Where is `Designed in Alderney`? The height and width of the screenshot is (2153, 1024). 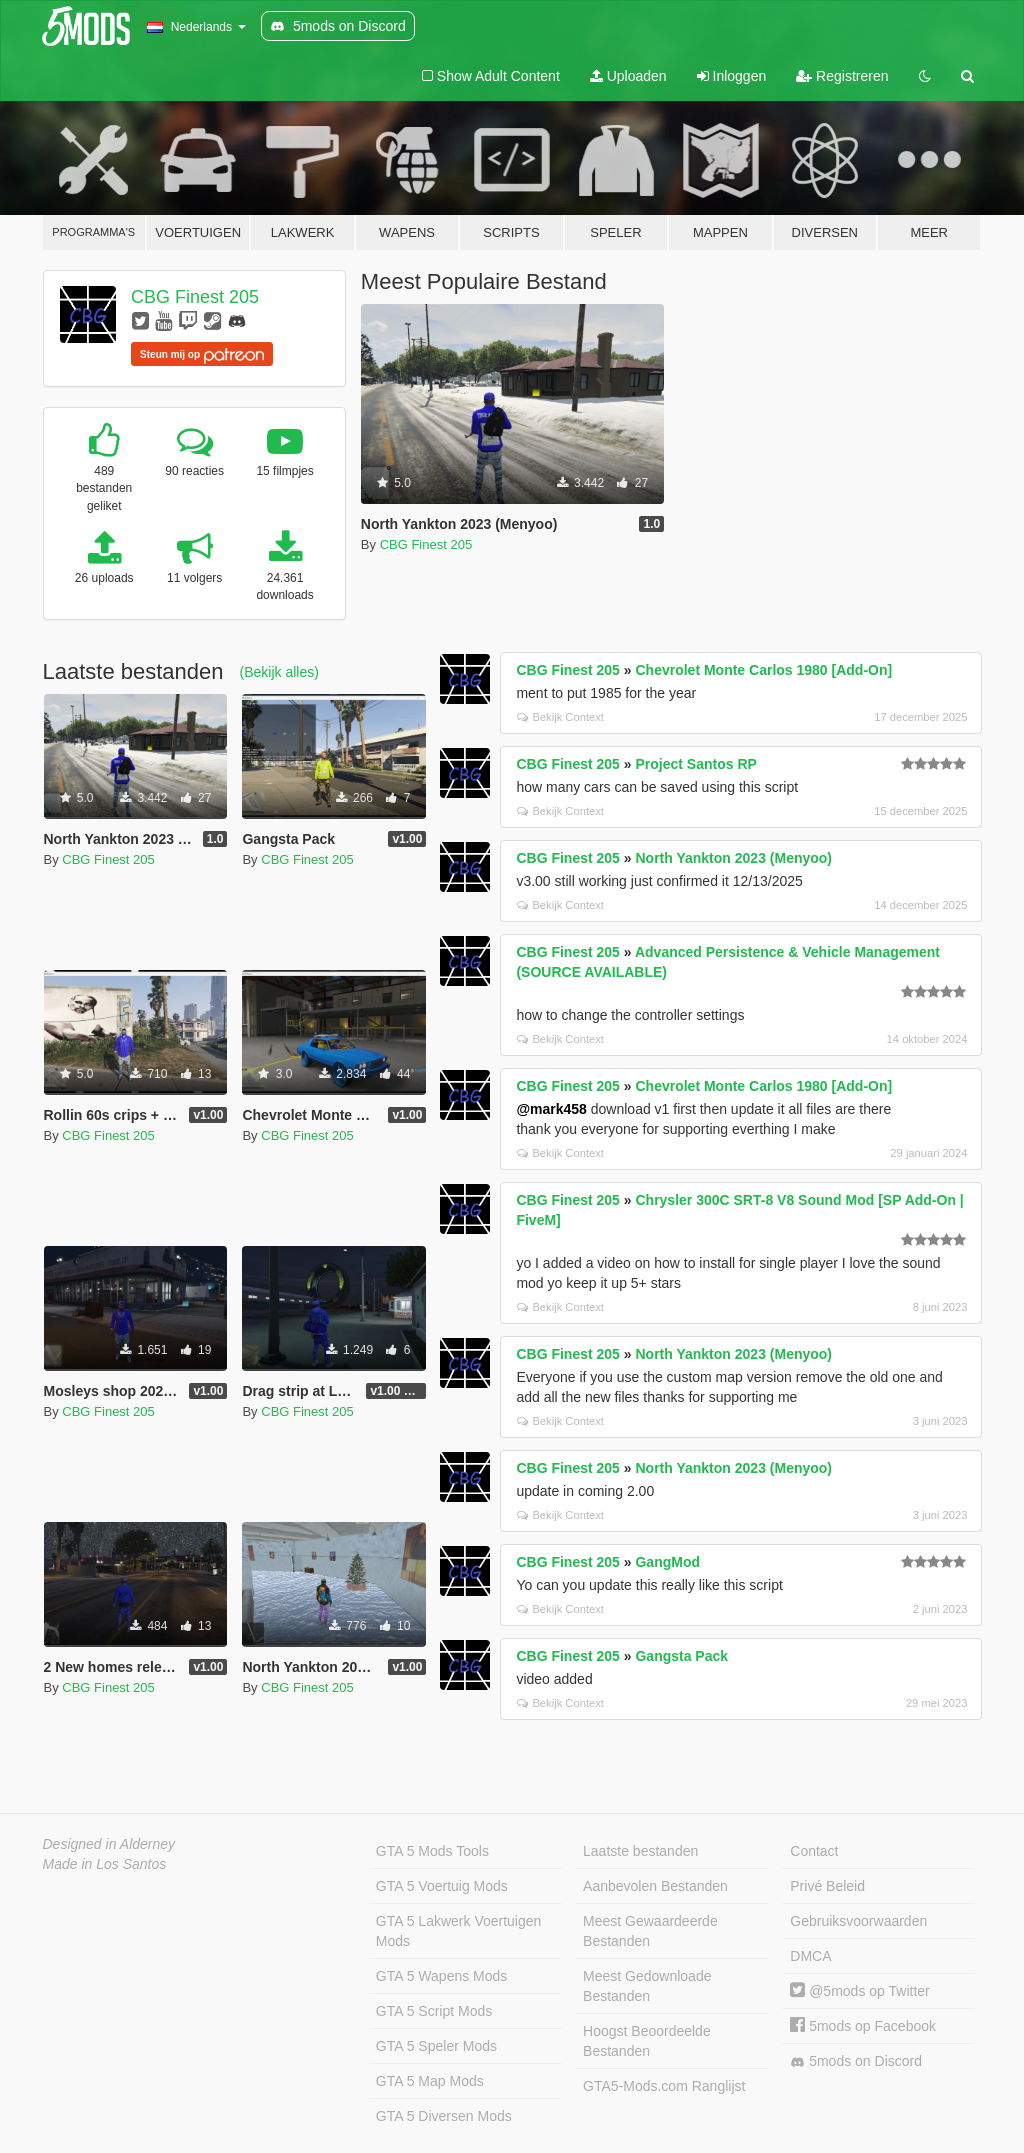
Designed in Alderney is located at coordinates (109, 1844).